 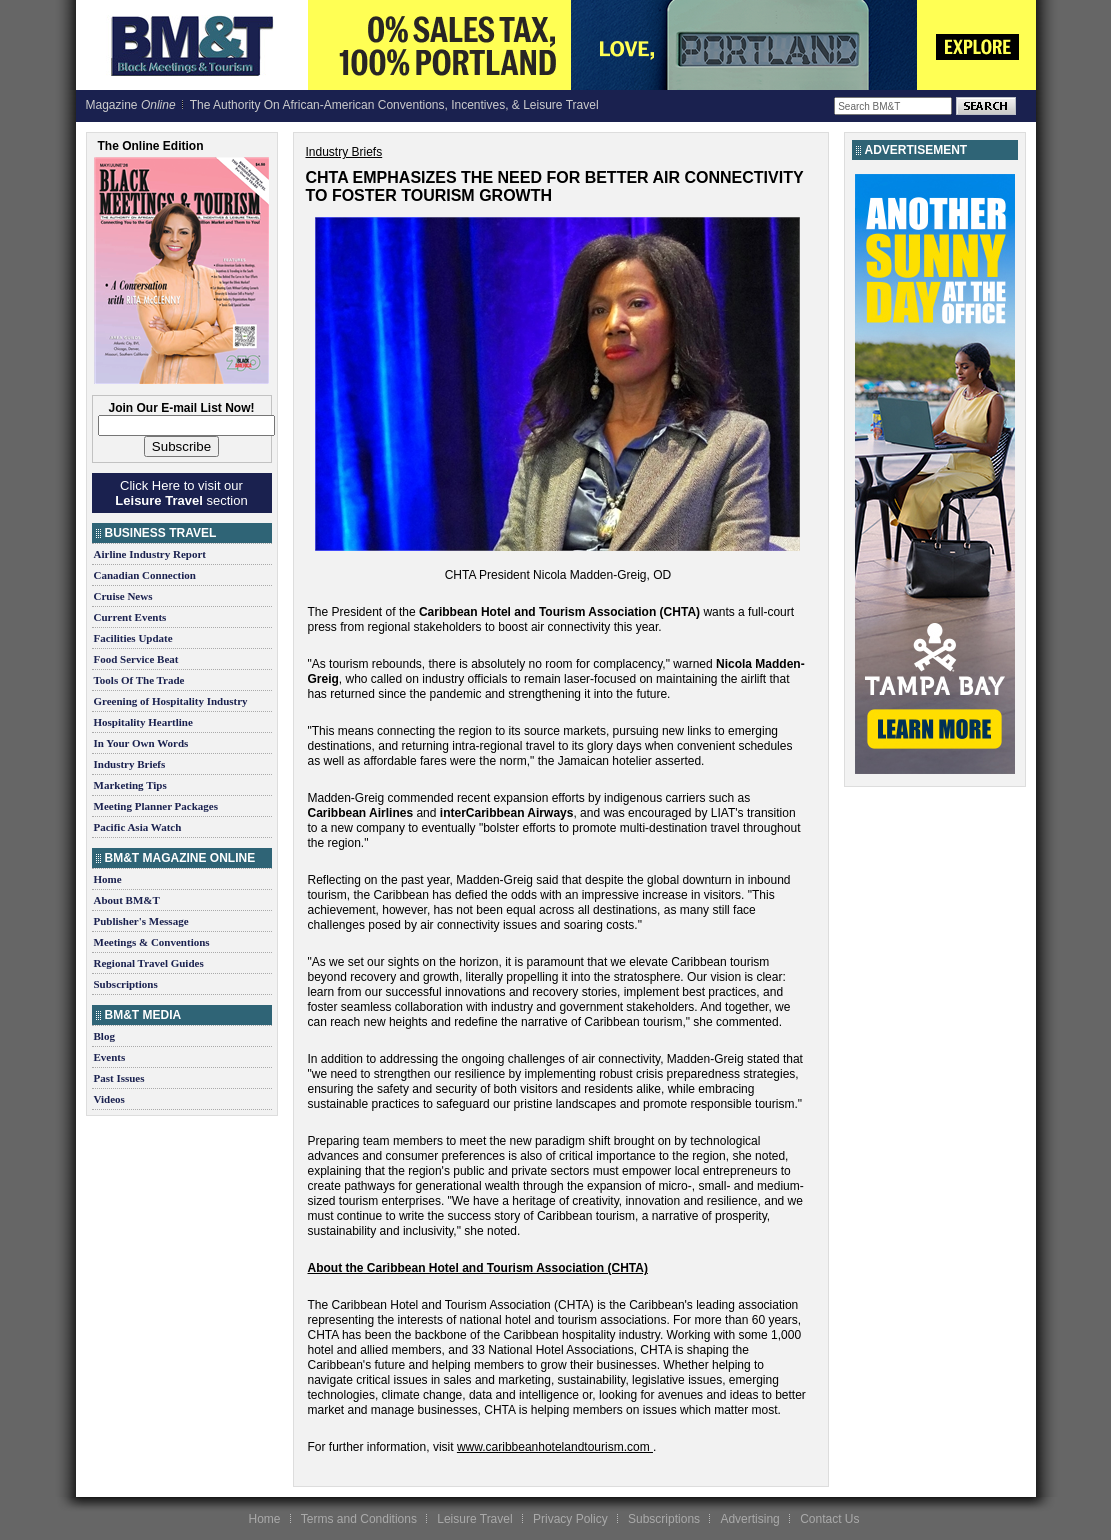 I want to click on Industry Briefs, so click(x=130, y=764).